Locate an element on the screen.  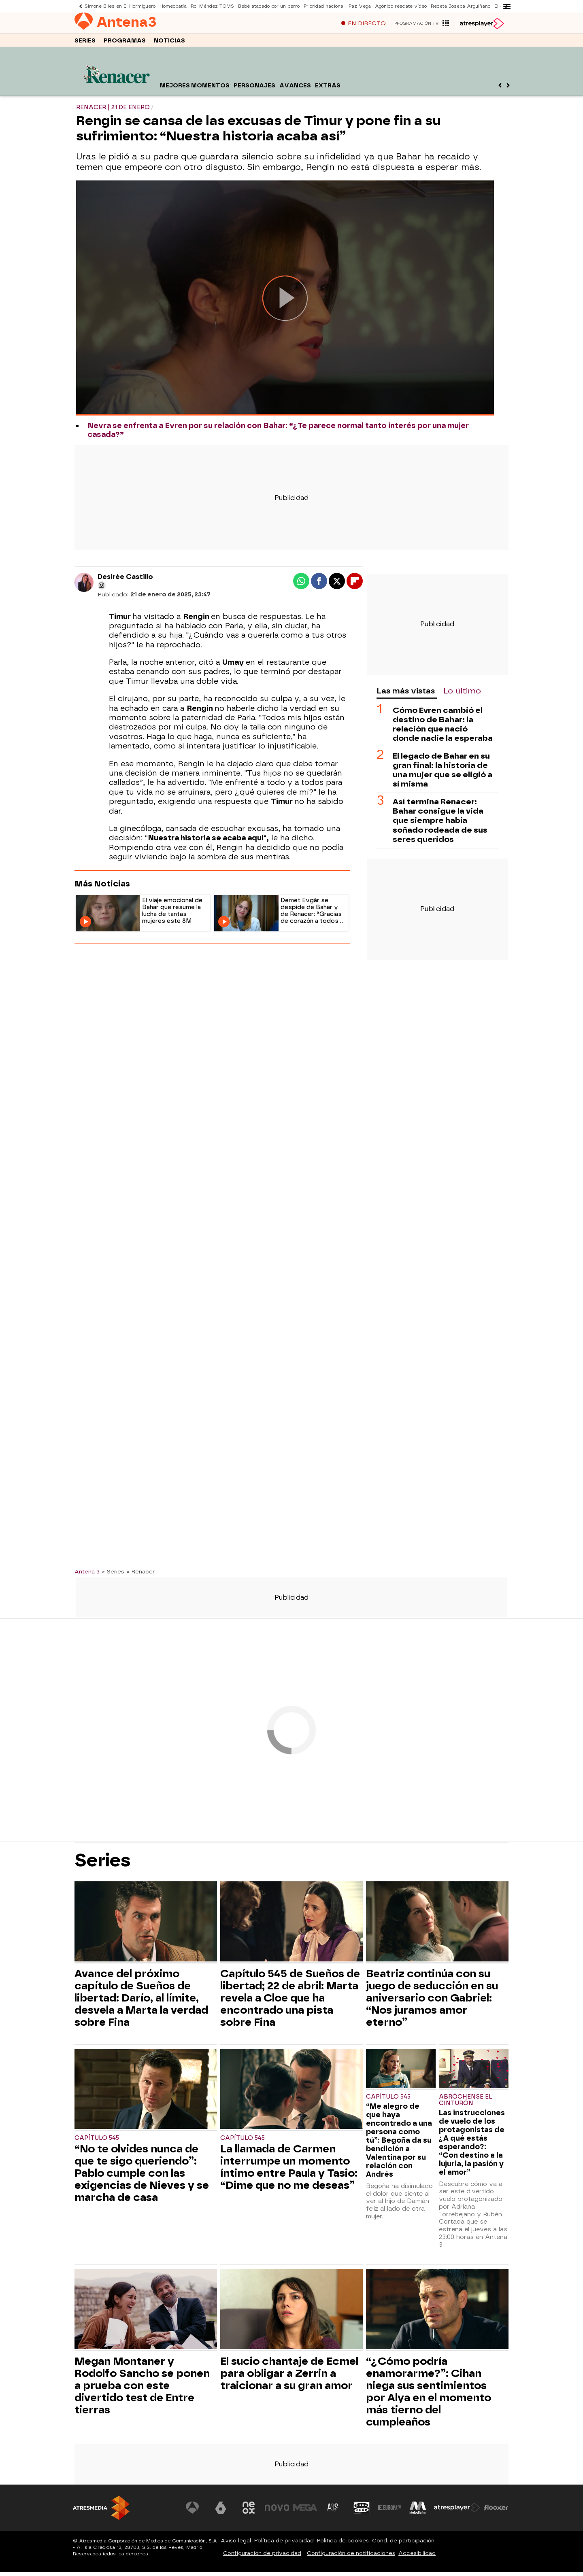
Capítulo 545 is located at coordinates (96, 2142).